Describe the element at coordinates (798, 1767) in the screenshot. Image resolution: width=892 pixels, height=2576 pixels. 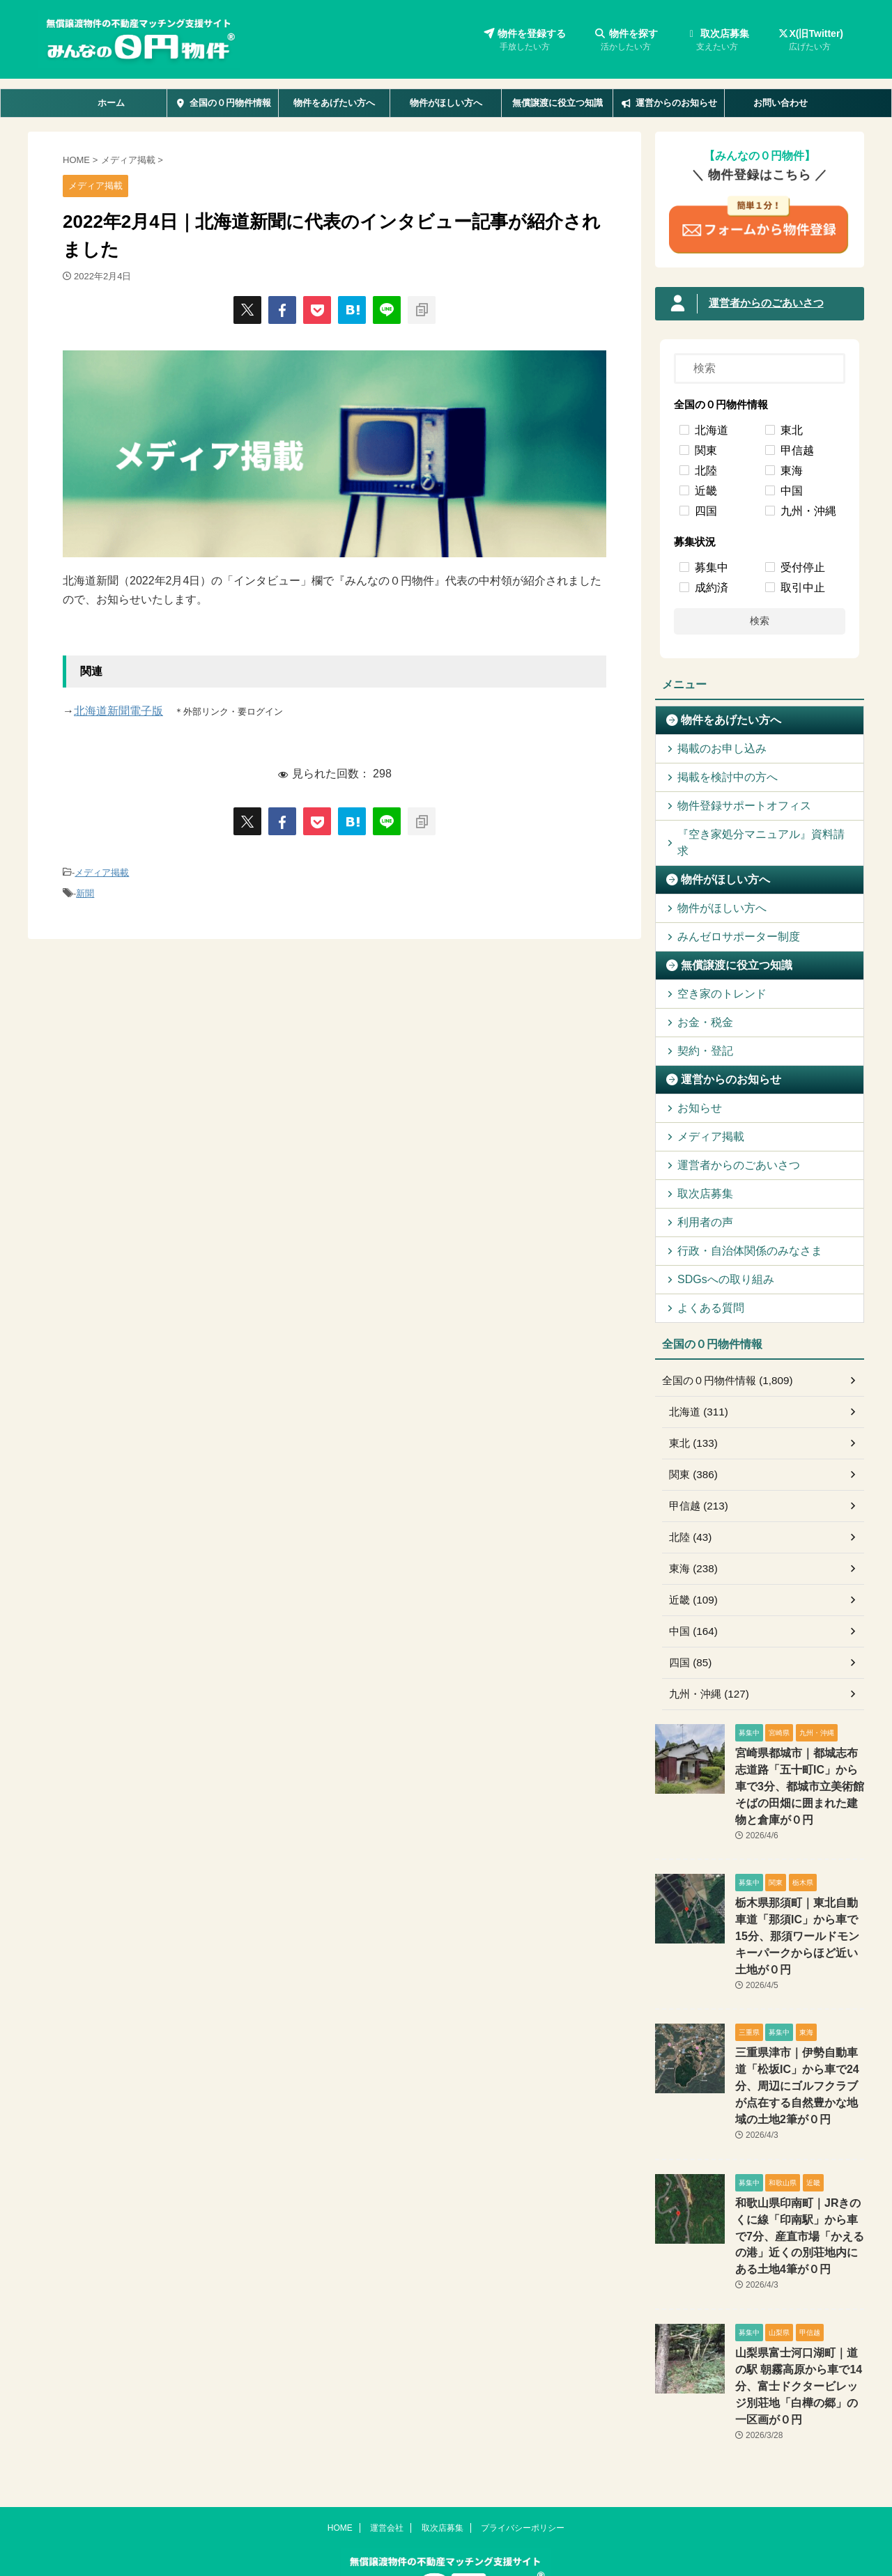
I see `宮崎県都城市｜都城志布志道路「五十町IC」から車で3分、都城市立美術館そばの田畑に囲まれた建物と倉庫が０円` at that location.